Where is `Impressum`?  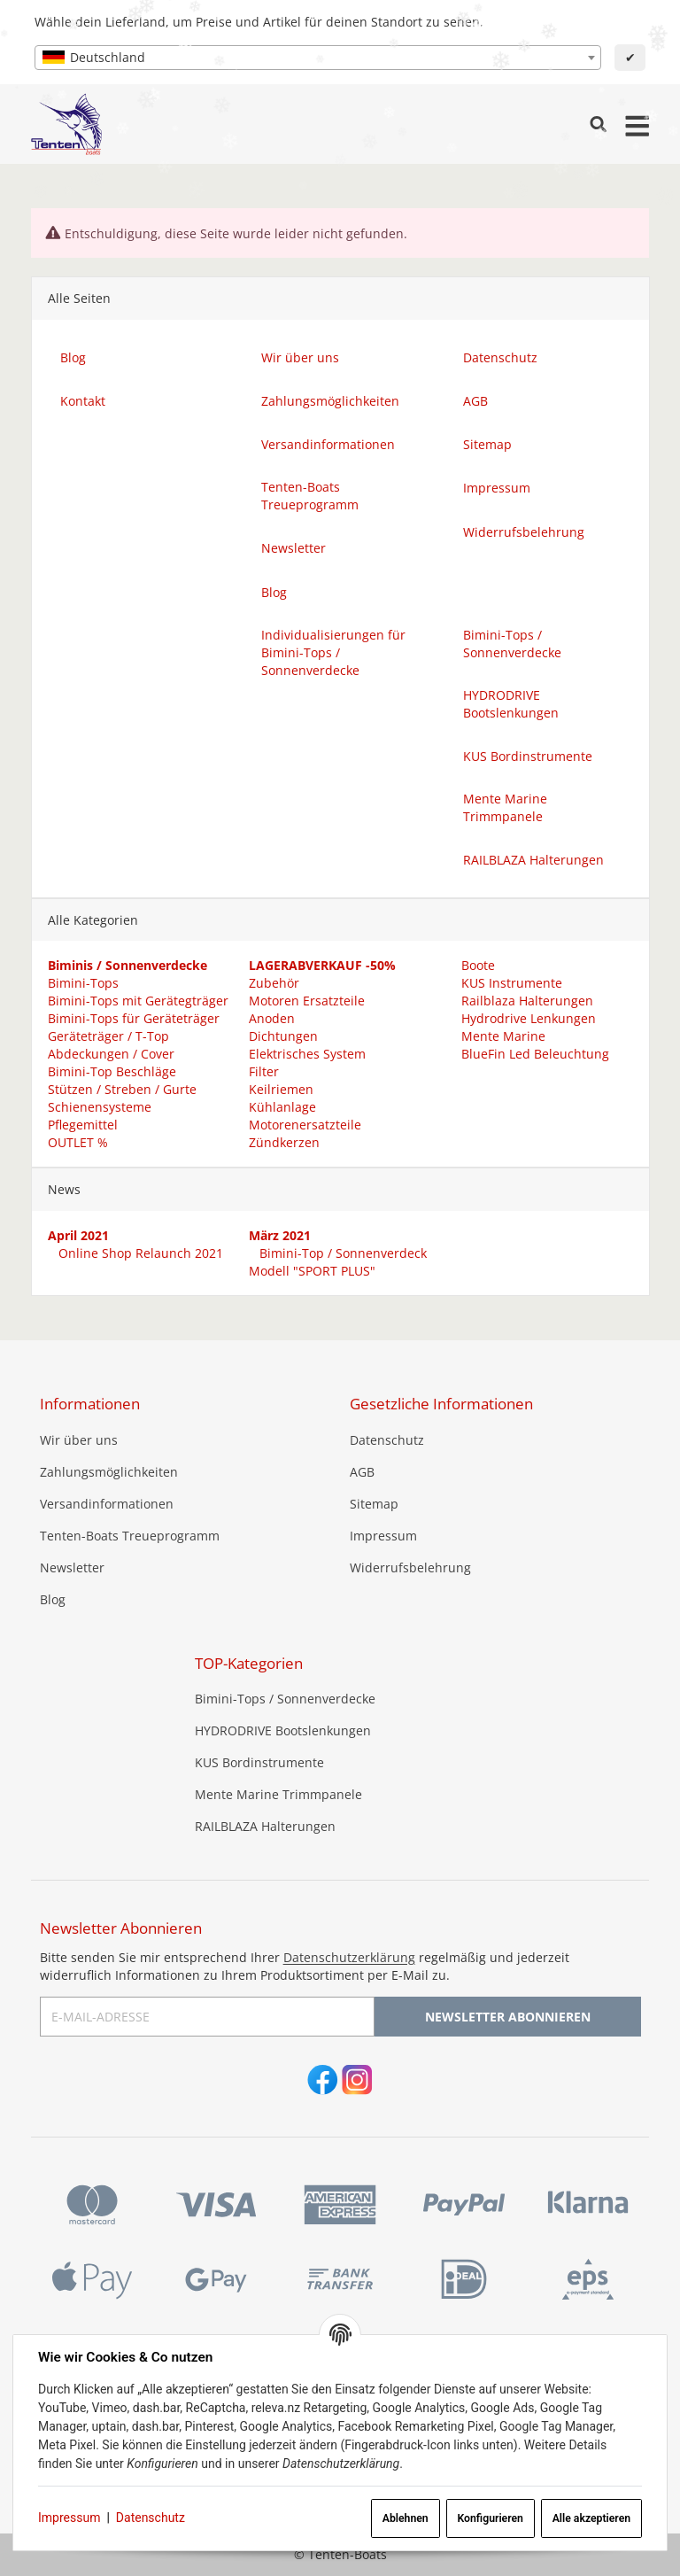 Impressum is located at coordinates (69, 2517).